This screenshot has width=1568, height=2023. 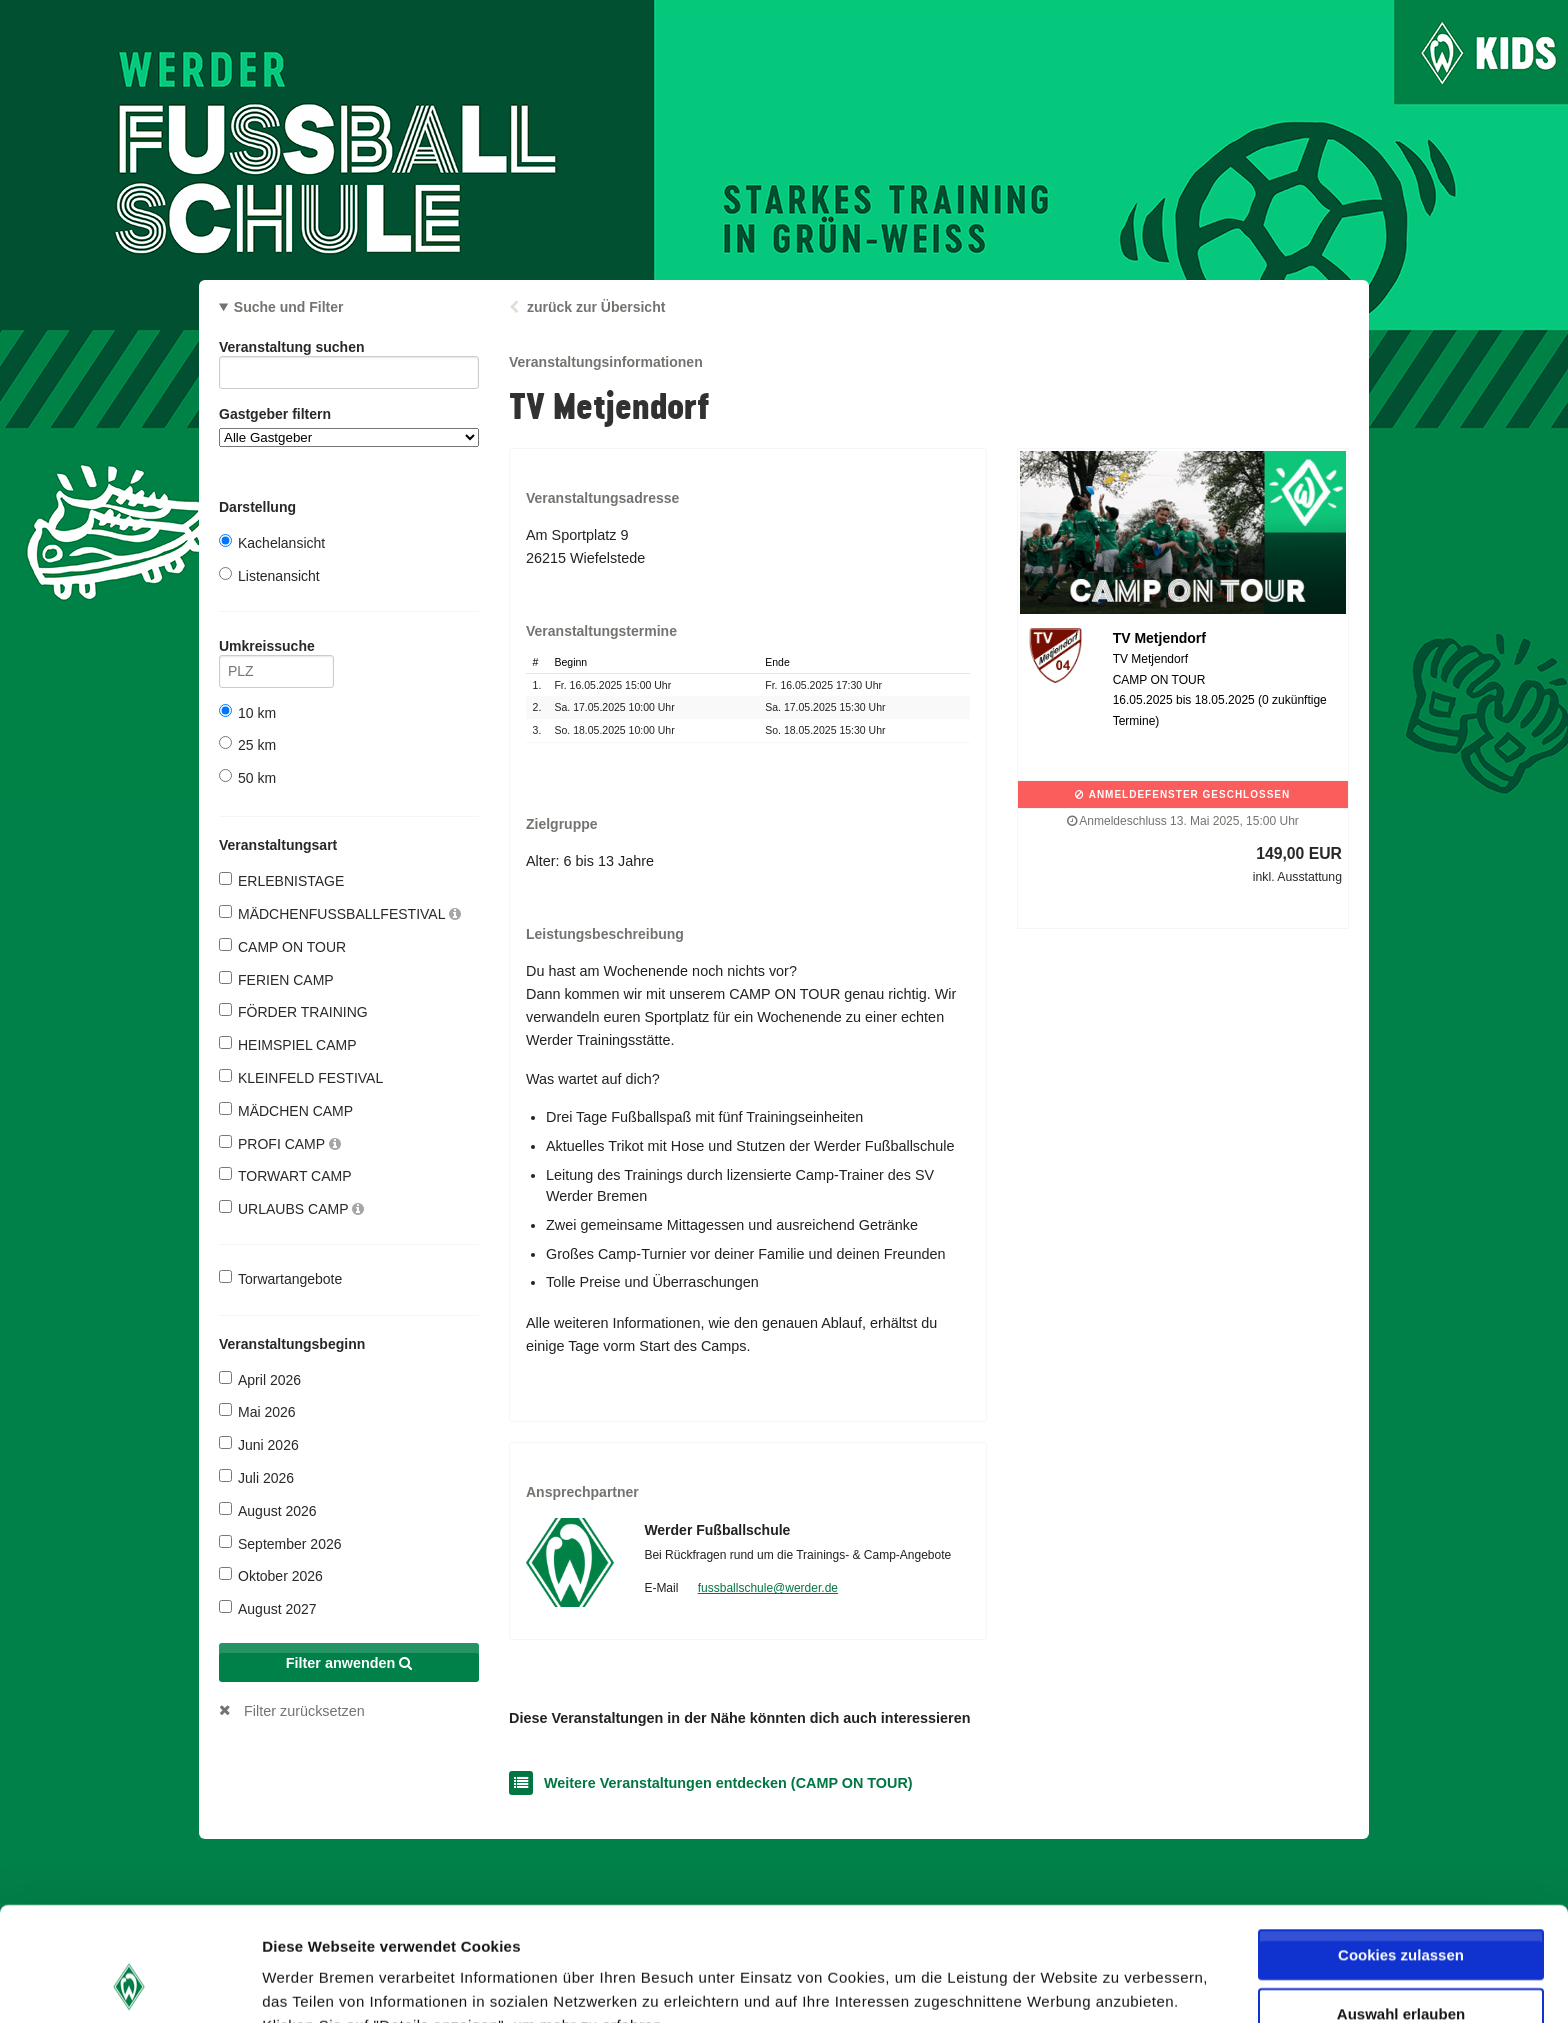 I want to click on Listenansicht, so click(x=269, y=575).